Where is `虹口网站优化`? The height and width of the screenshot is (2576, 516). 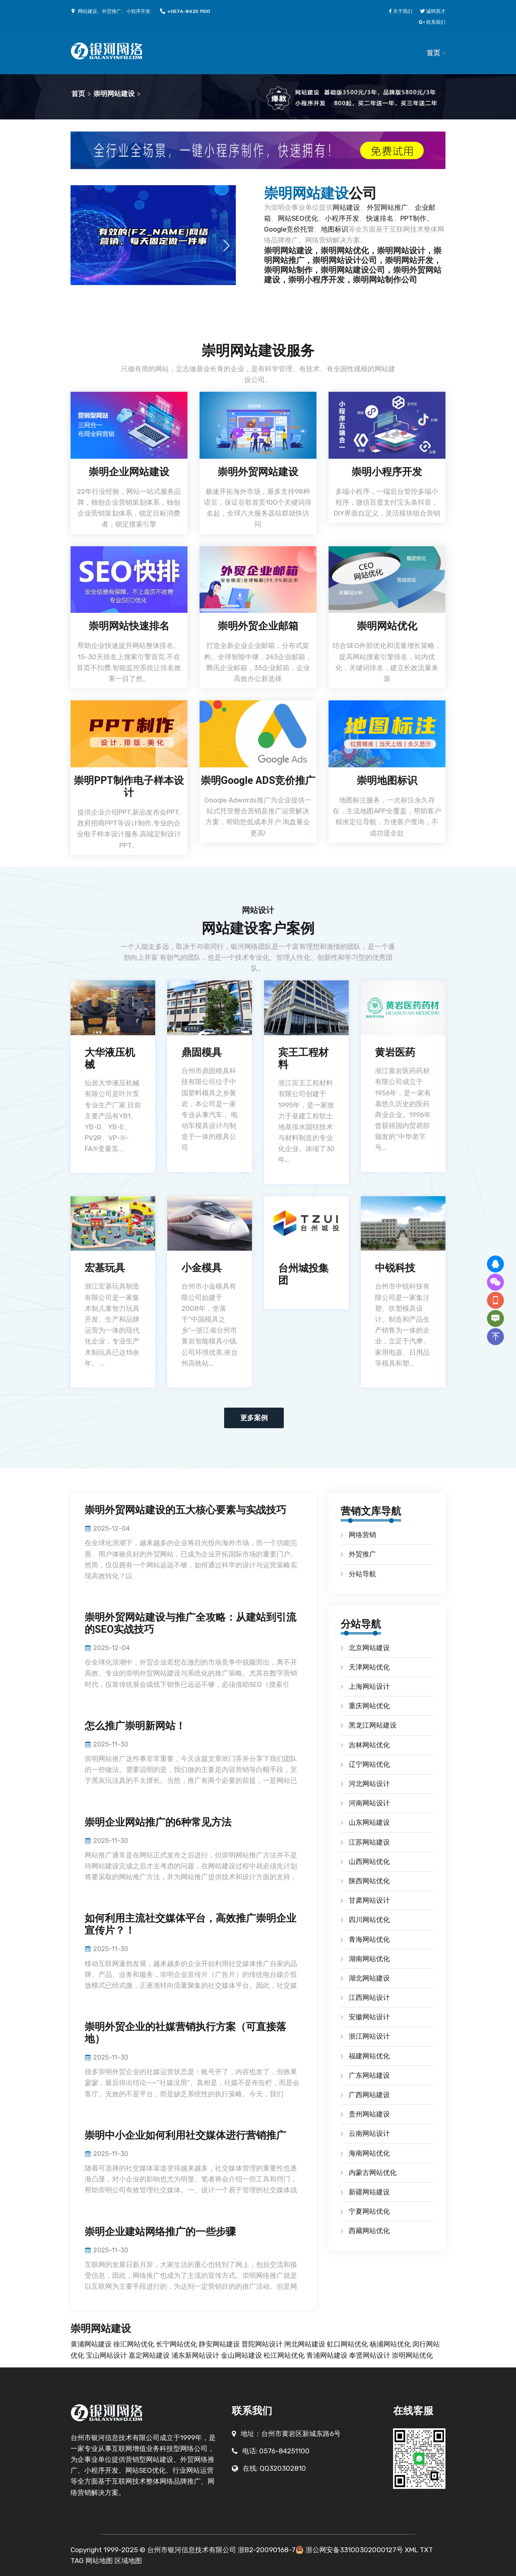 虹口网站优化 is located at coordinates (348, 2344).